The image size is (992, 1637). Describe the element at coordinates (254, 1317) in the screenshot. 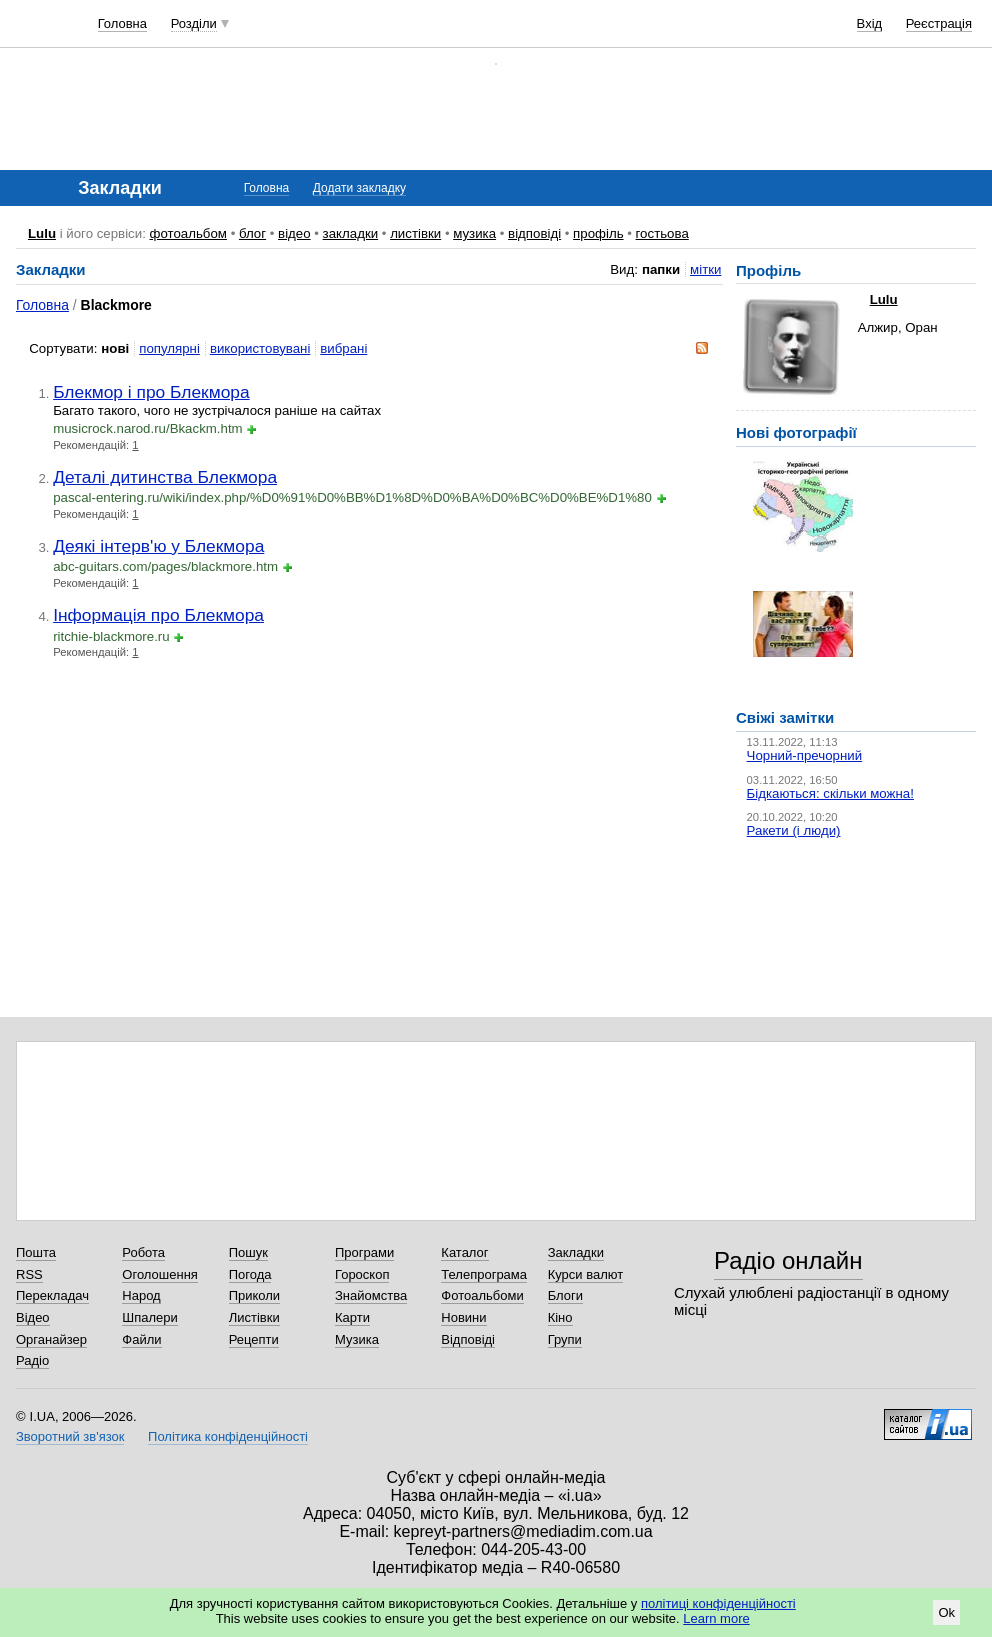

I see `Листівки` at that location.